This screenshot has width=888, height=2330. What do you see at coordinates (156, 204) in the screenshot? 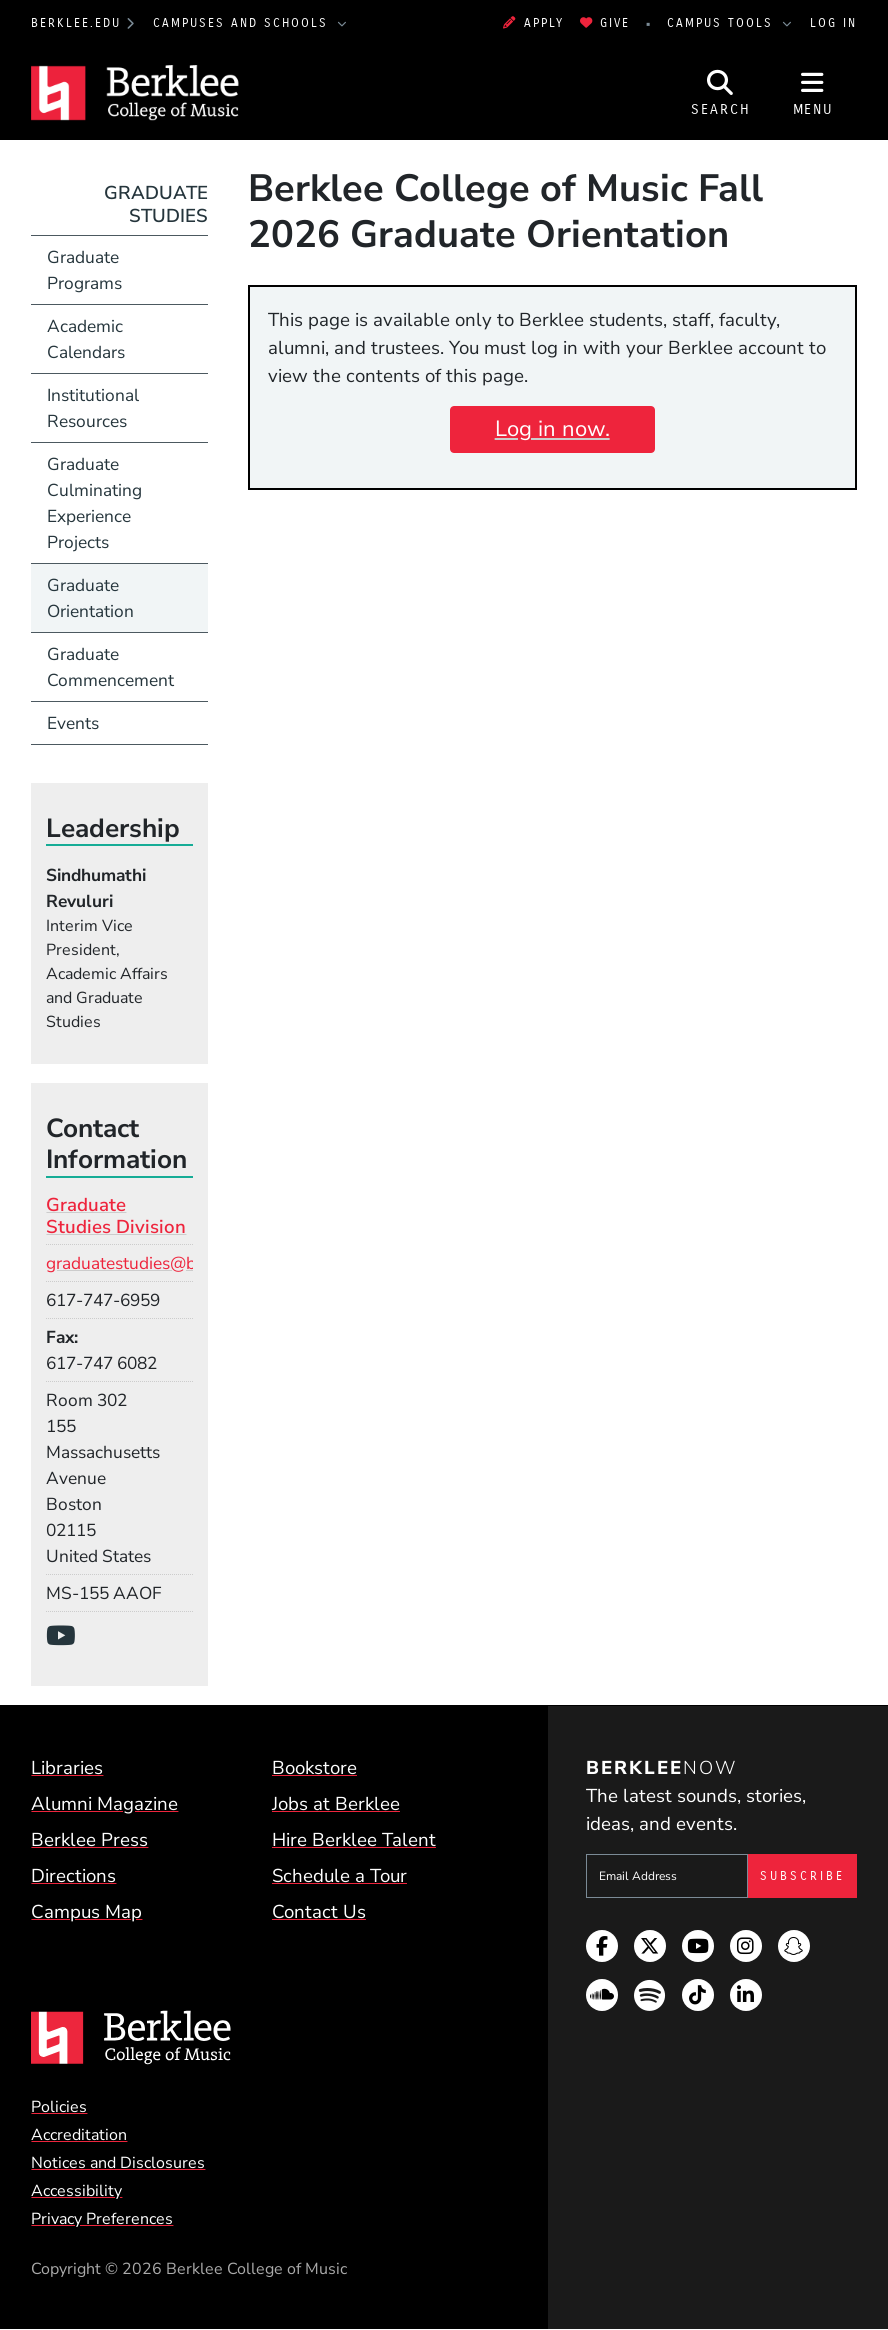
I see `Graduate Studies` at bounding box center [156, 204].